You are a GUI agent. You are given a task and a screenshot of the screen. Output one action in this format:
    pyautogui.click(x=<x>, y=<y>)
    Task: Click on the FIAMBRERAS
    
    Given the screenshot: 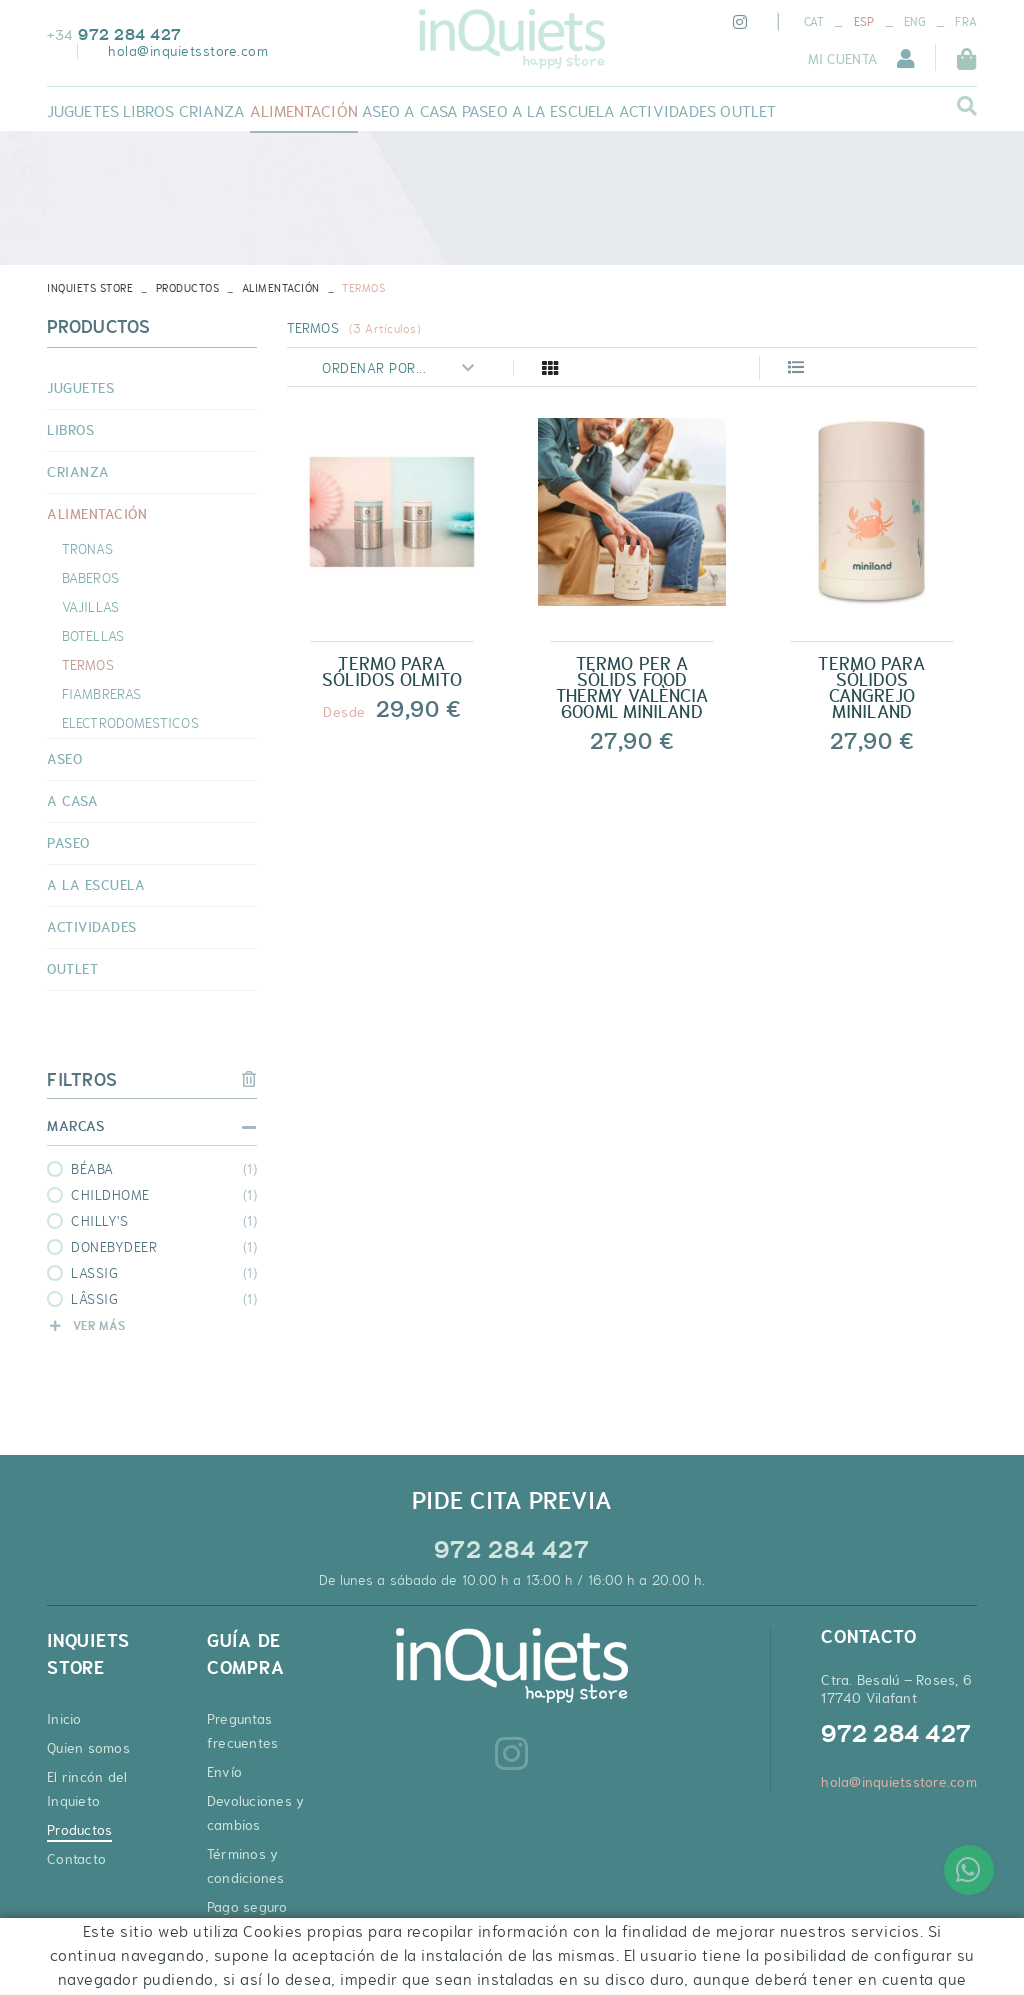 What is the action you would take?
    pyautogui.click(x=101, y=694)
    